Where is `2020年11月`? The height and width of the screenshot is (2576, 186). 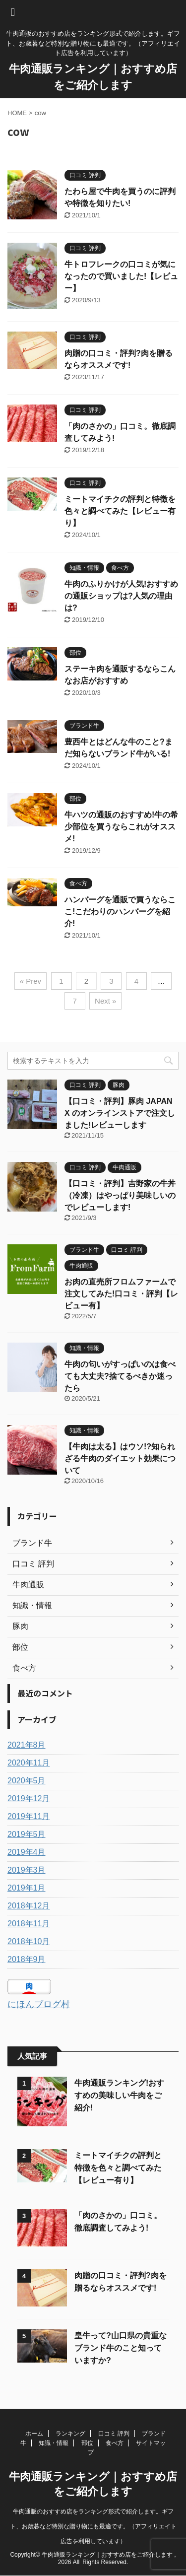
2020年11月 is located at coordinates (28, 1763).